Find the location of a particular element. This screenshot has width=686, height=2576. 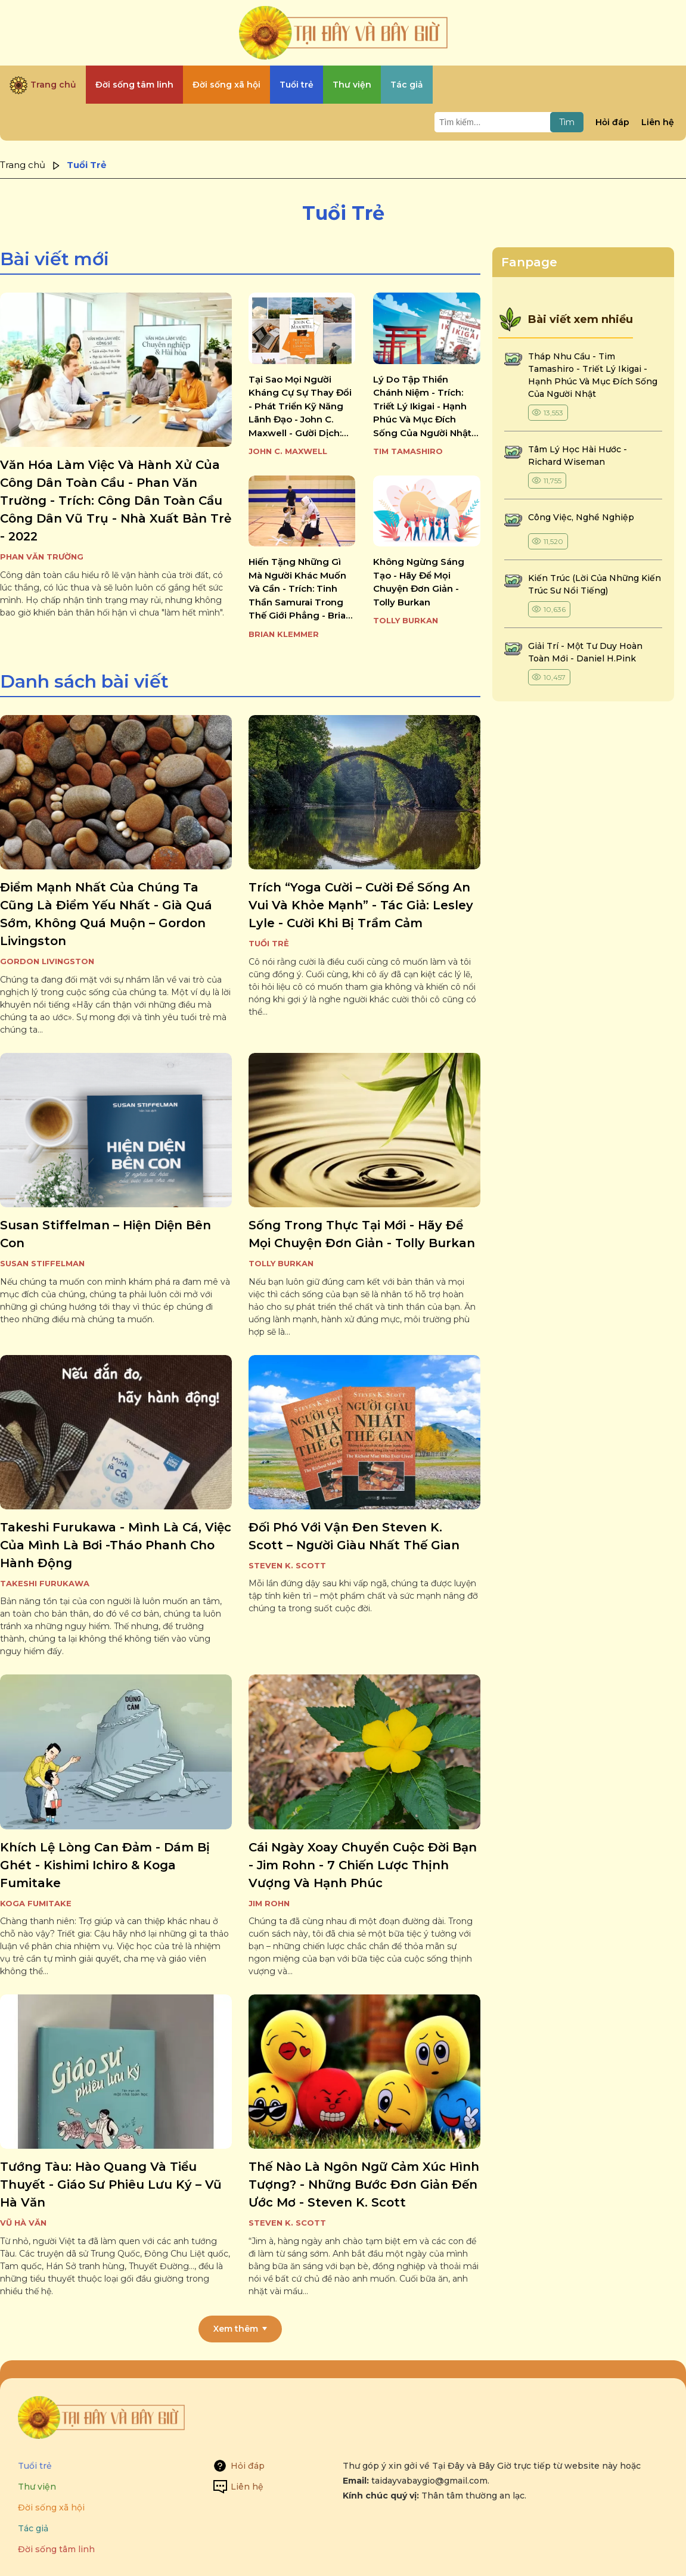

công việc, nghề nghiệp is located at coordinates (581, 517).